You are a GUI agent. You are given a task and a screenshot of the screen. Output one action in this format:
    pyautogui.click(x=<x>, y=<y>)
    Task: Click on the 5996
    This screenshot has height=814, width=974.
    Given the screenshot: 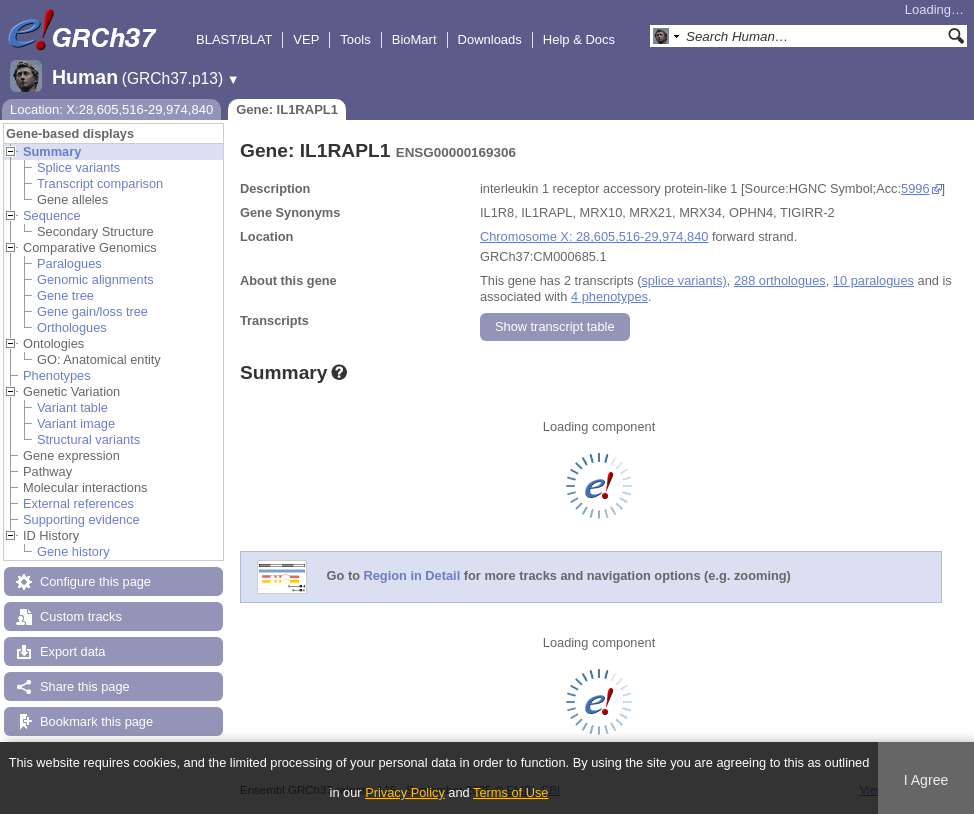 What is the action you would take?
    pyautogui.click(x=915, y=188)
    